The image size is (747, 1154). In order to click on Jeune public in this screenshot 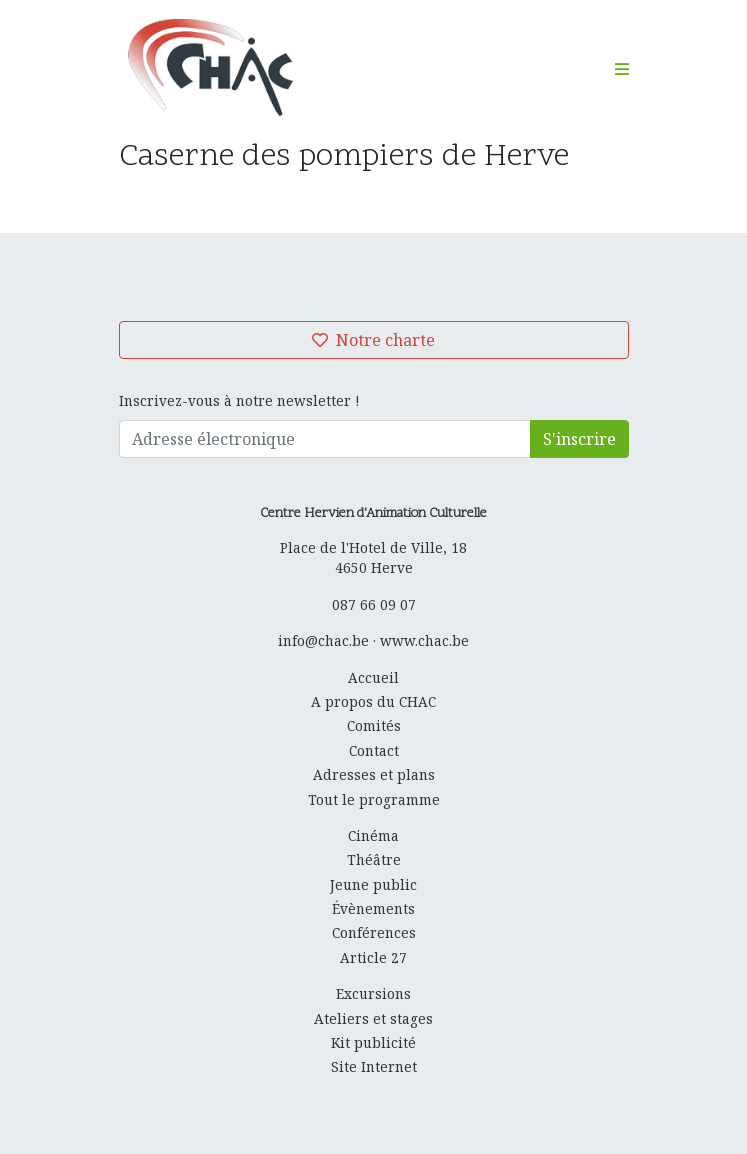, I will do `click(373, 884)`.